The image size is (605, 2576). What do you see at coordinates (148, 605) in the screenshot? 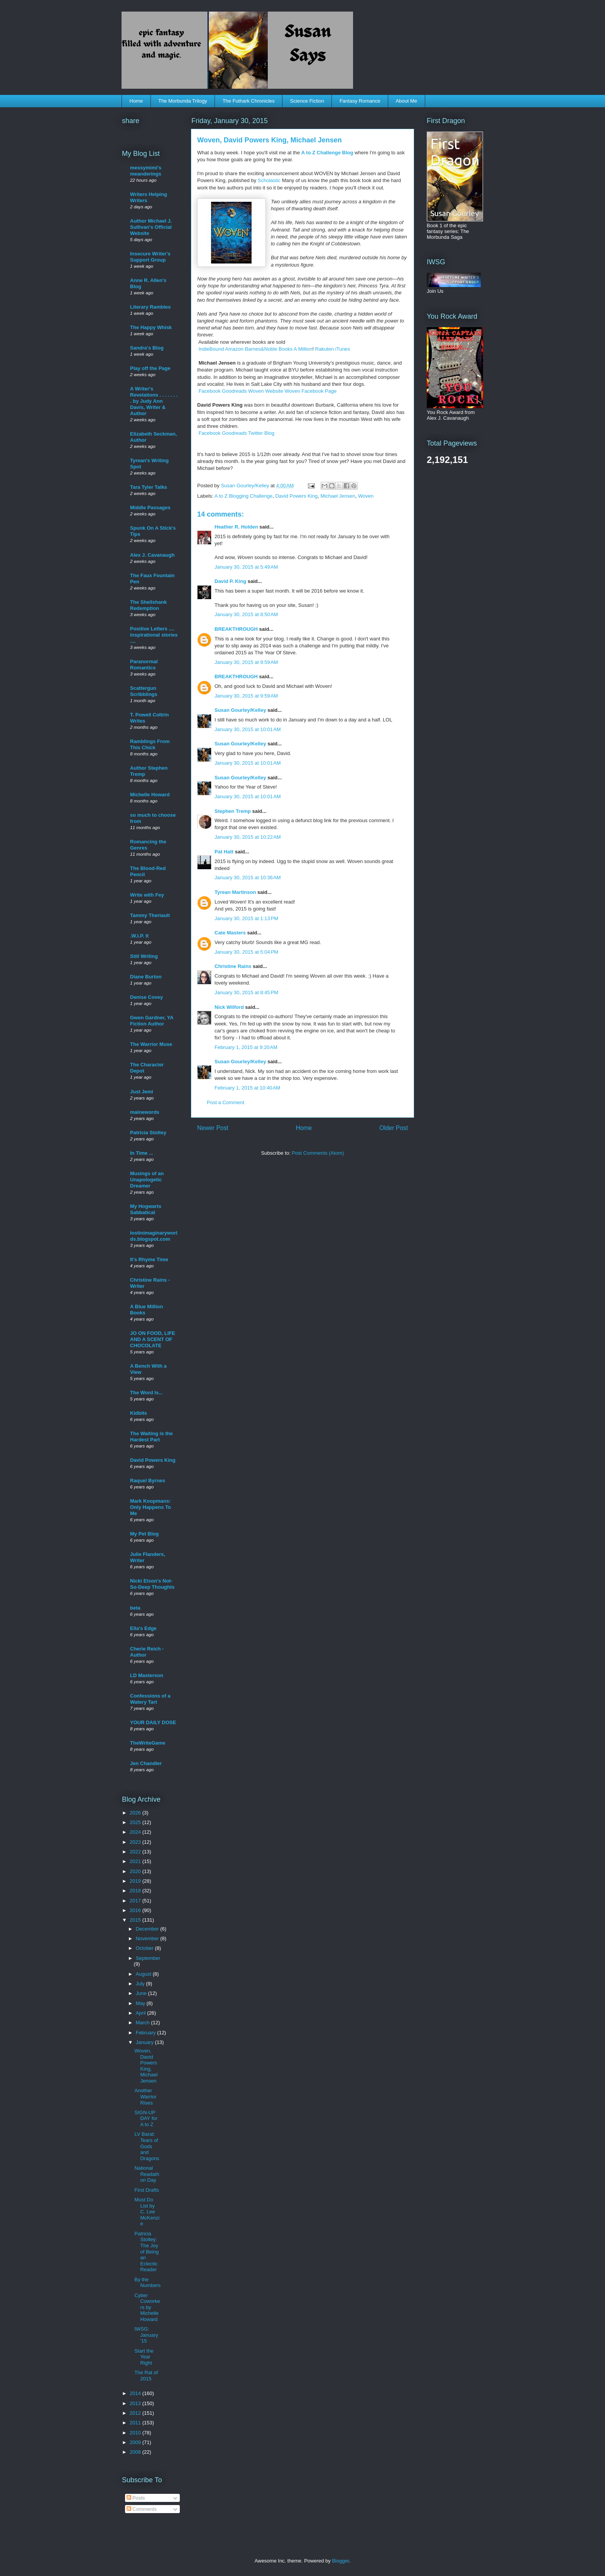
I see `The Shellshank Redemption` at bounding box center [148, 605].